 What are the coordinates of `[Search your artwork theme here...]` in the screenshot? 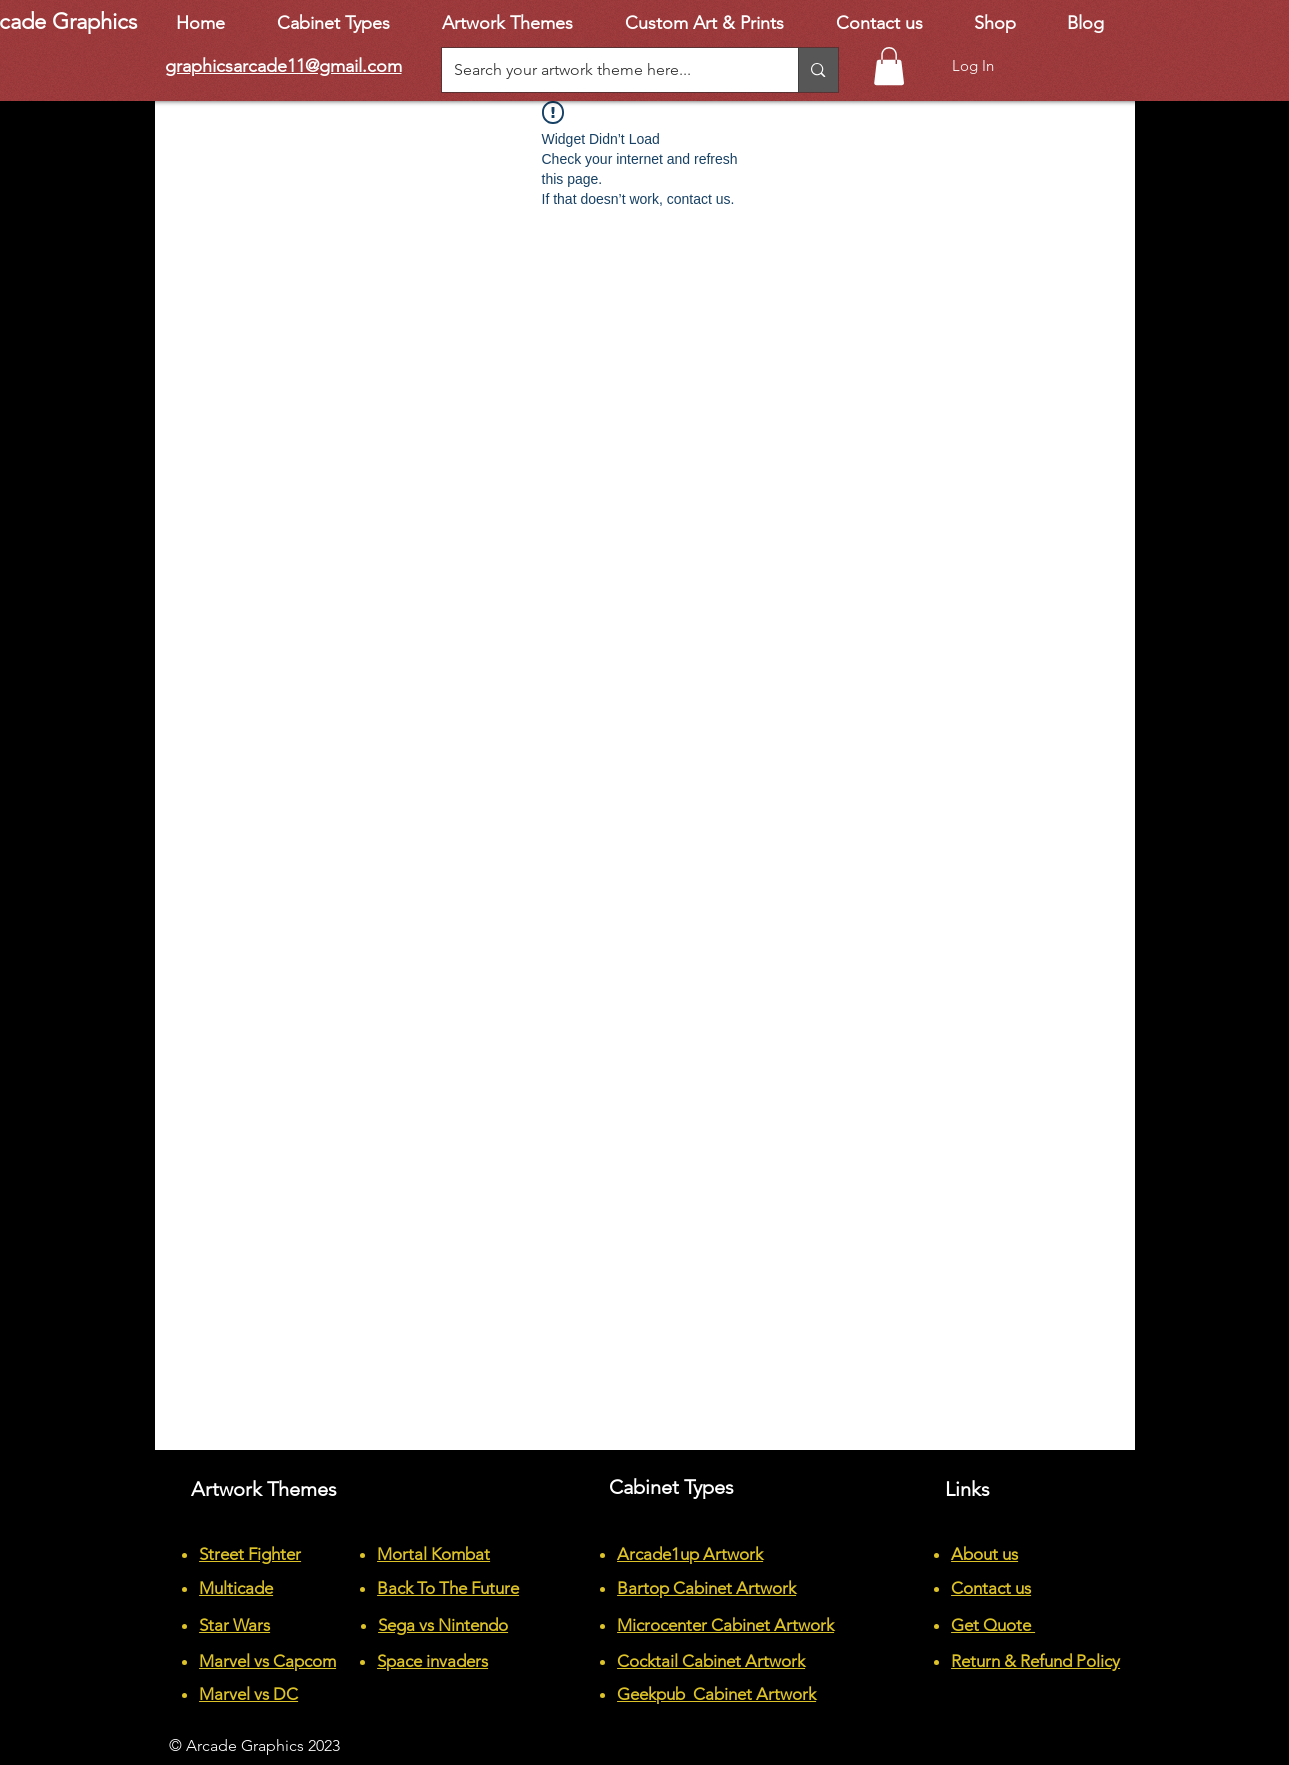 It's located at (605, 70).